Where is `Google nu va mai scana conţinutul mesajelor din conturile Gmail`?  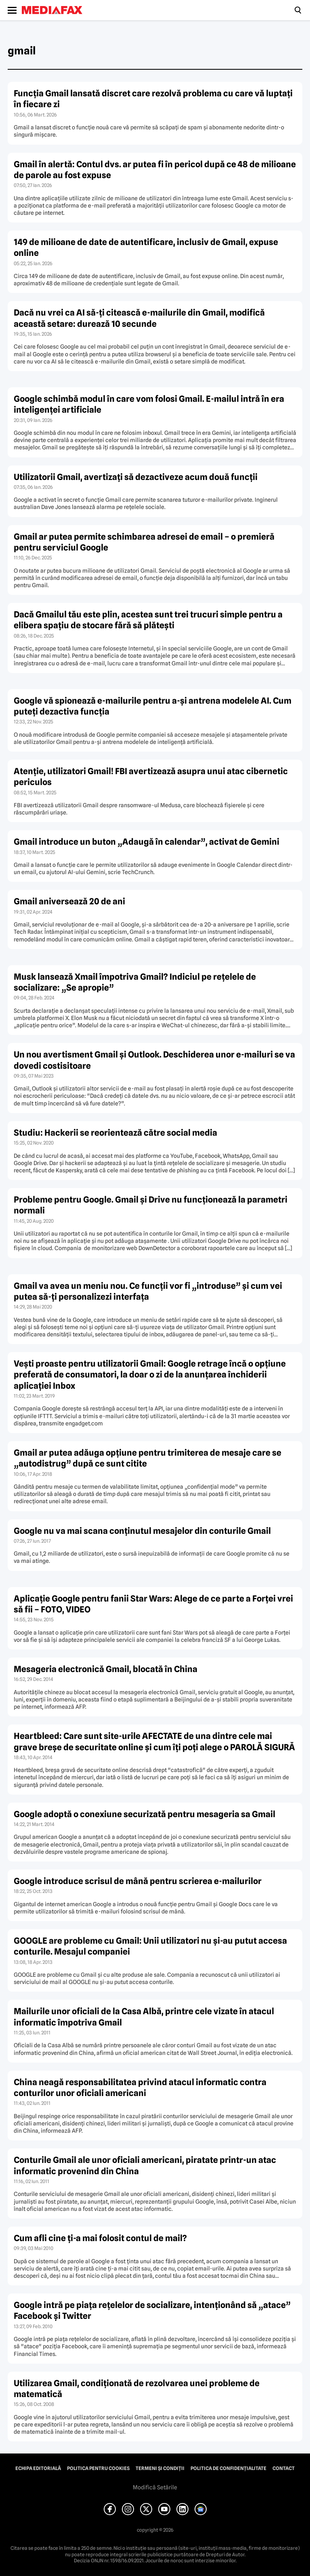
Google nu va mai scana conţinutul mesajelor din conturile Gmail is located at coordinates (142, 1531).